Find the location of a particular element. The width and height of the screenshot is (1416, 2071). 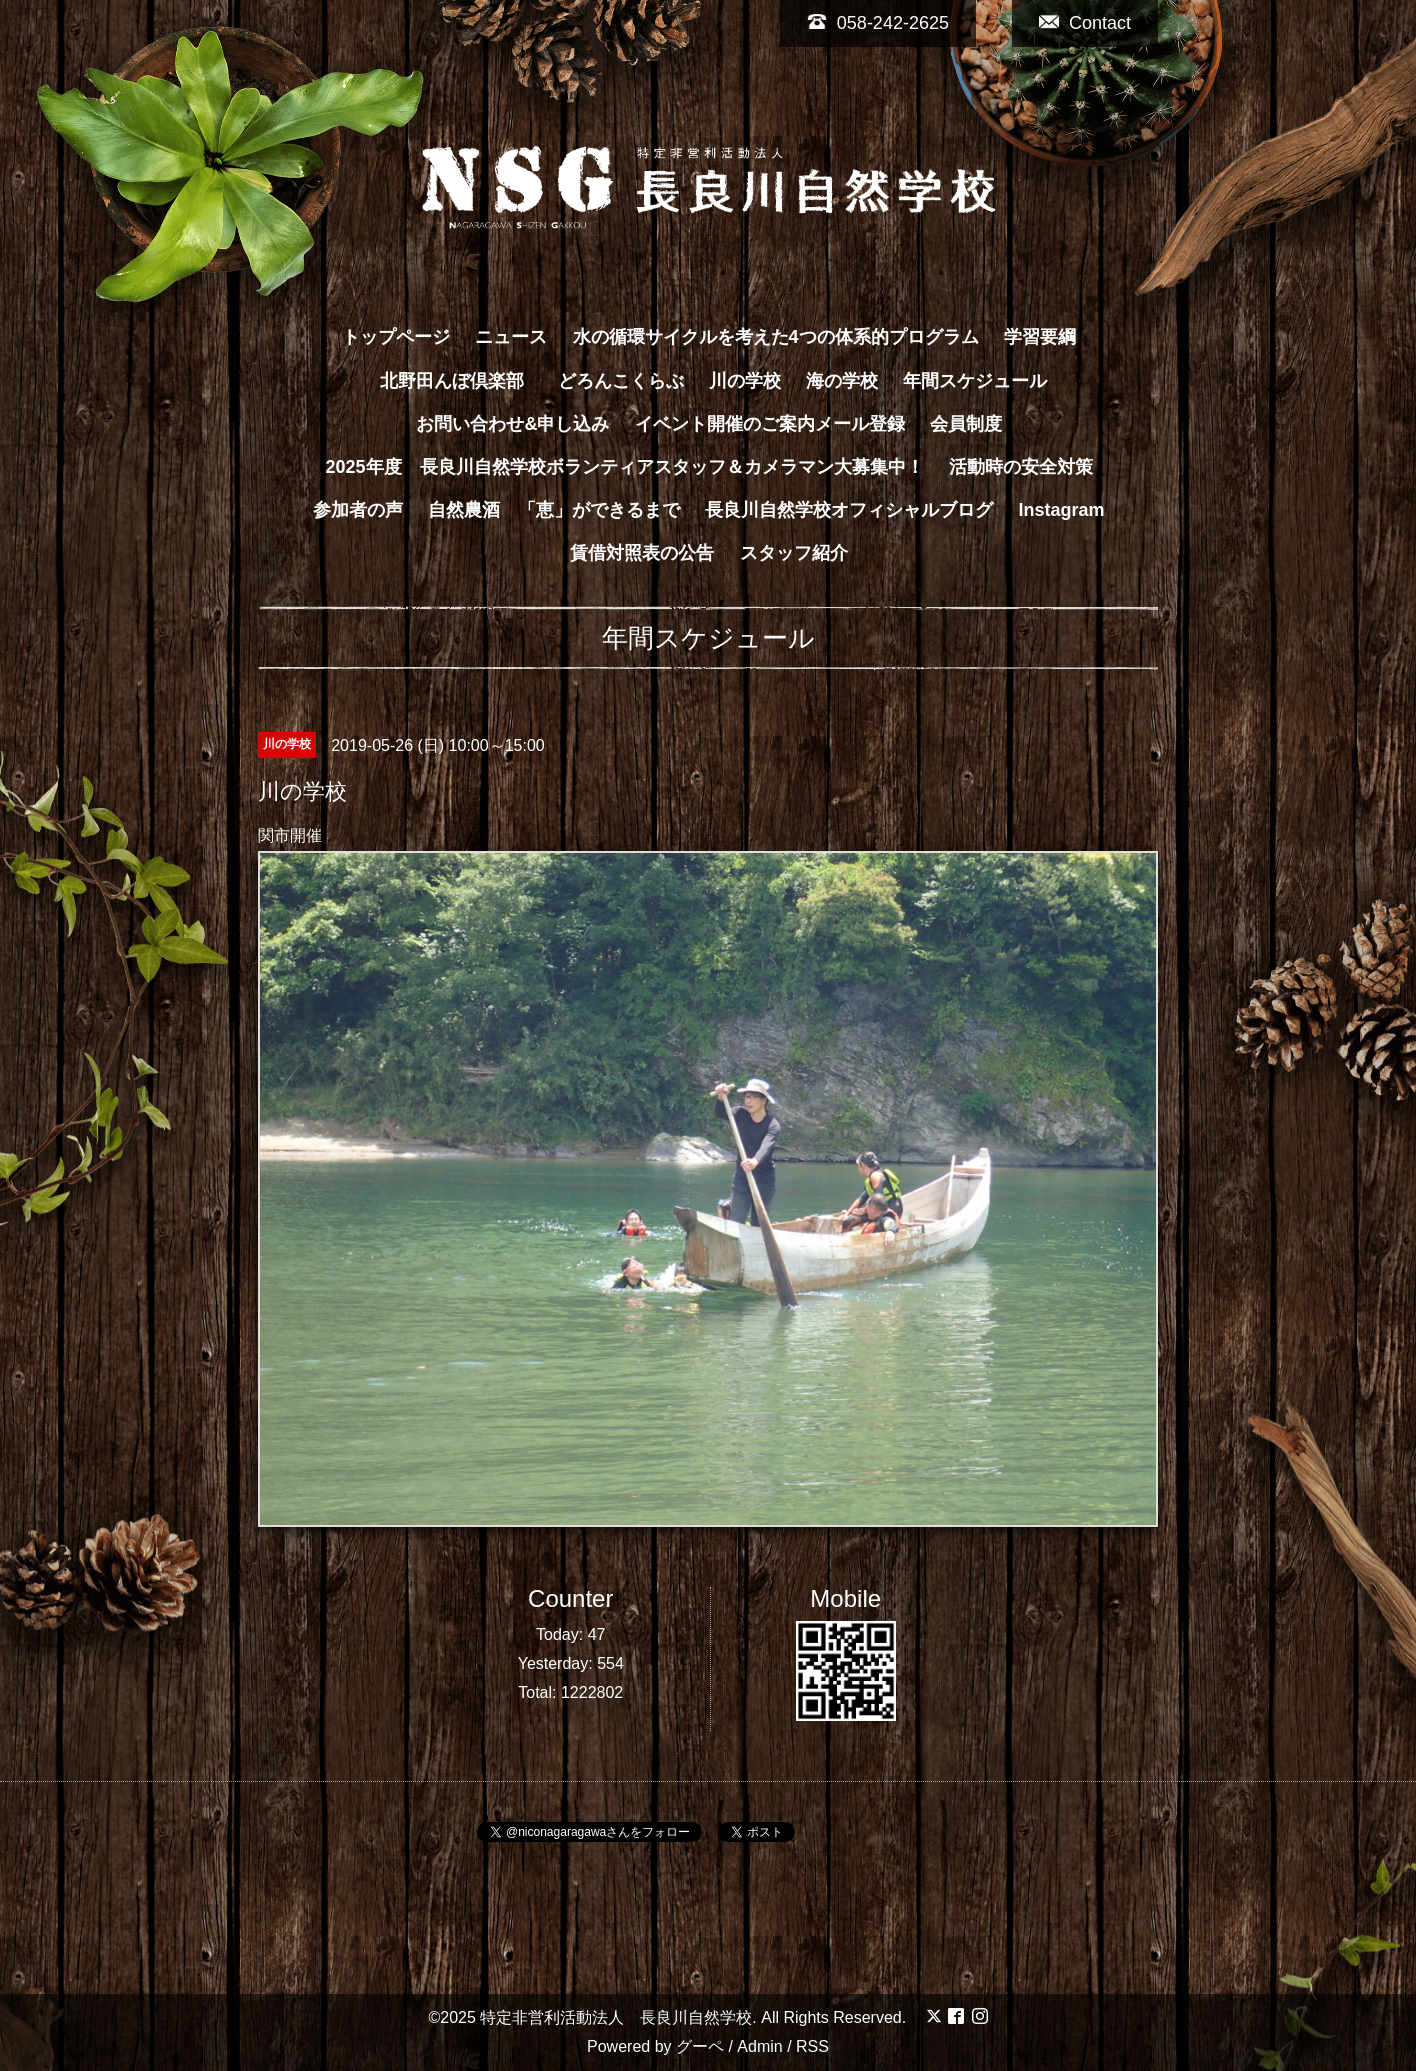

ニュース is located at coordinates (511, 337).